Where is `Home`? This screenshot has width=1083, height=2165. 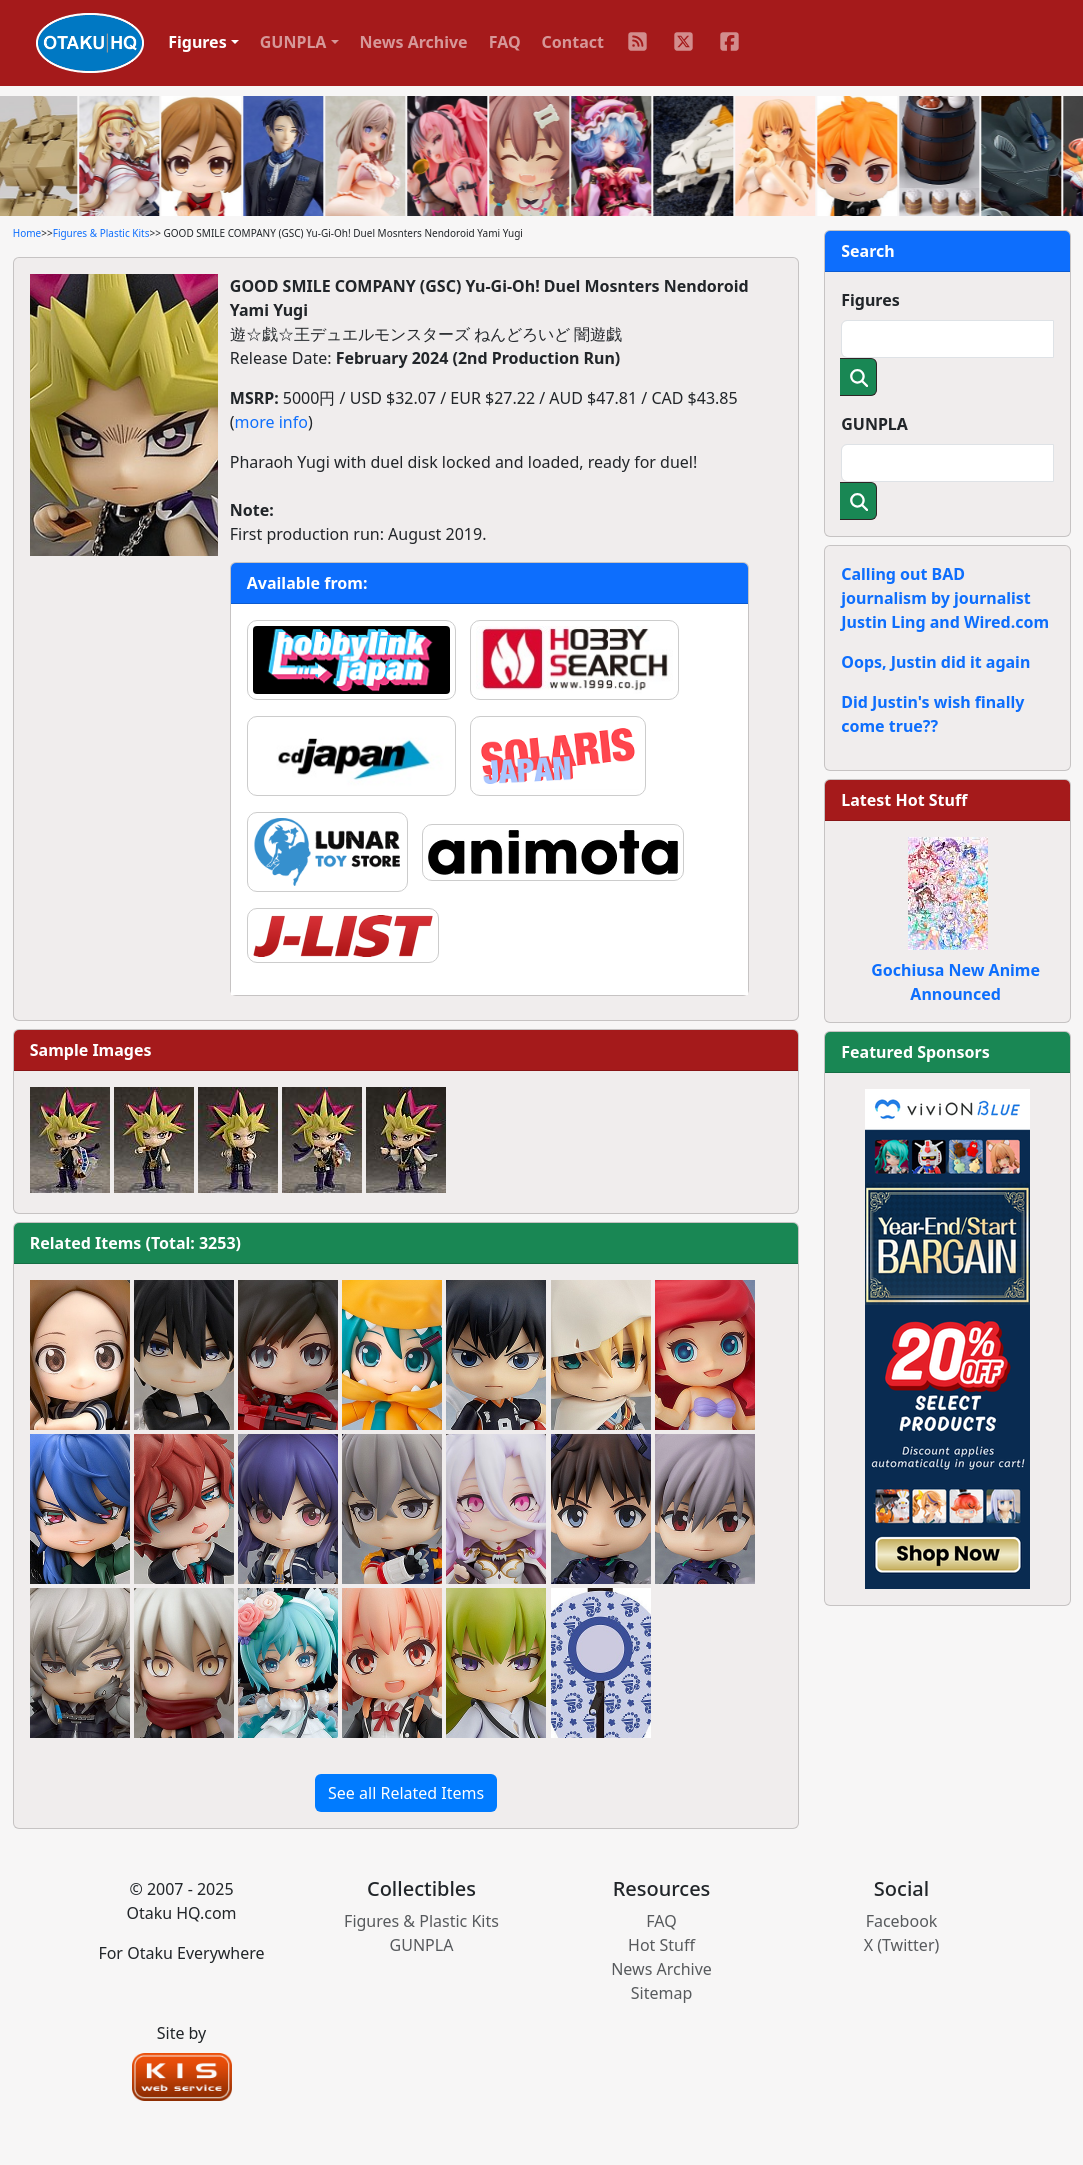 Home is located at coordinates (27, 233).